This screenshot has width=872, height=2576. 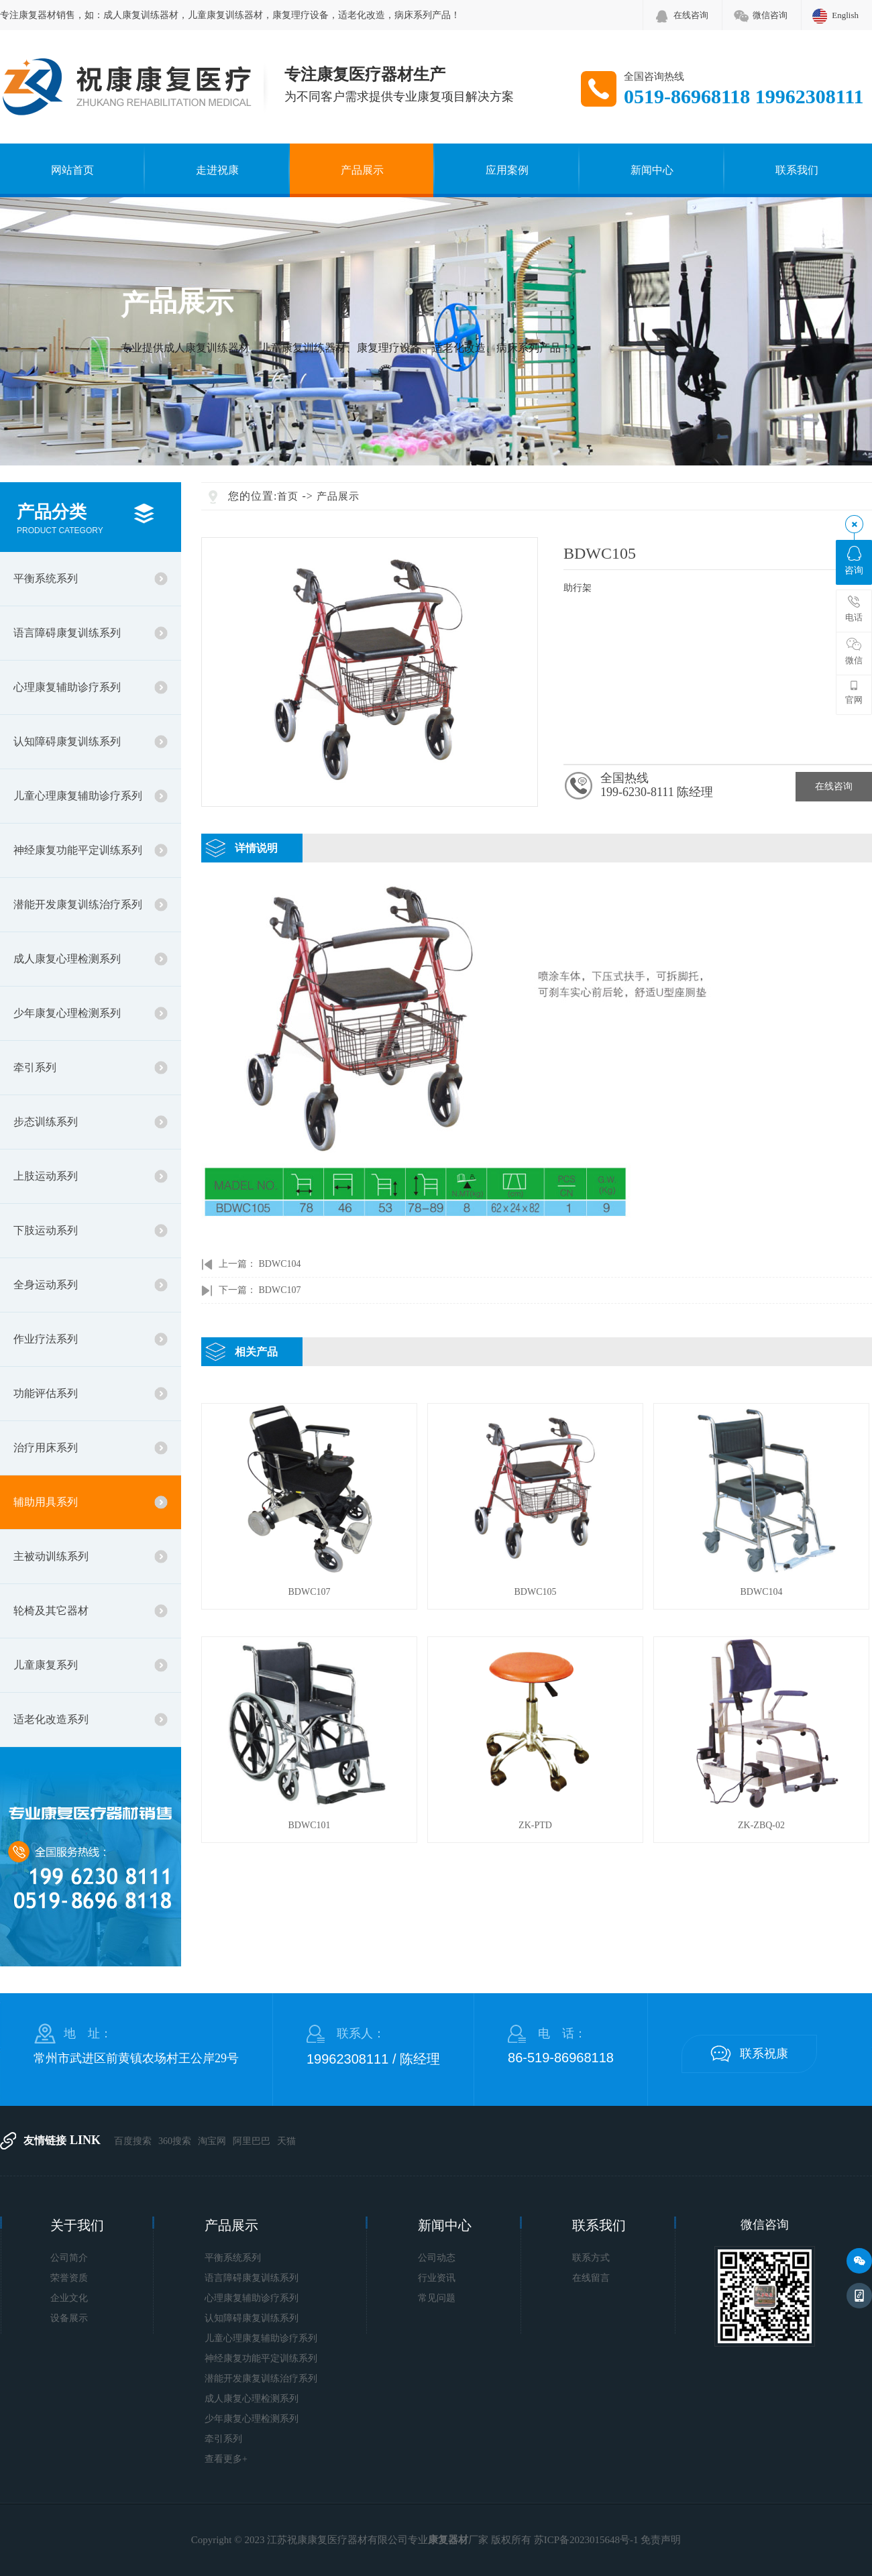 I want to click on BDWC105, so click(x=535, y=1592).